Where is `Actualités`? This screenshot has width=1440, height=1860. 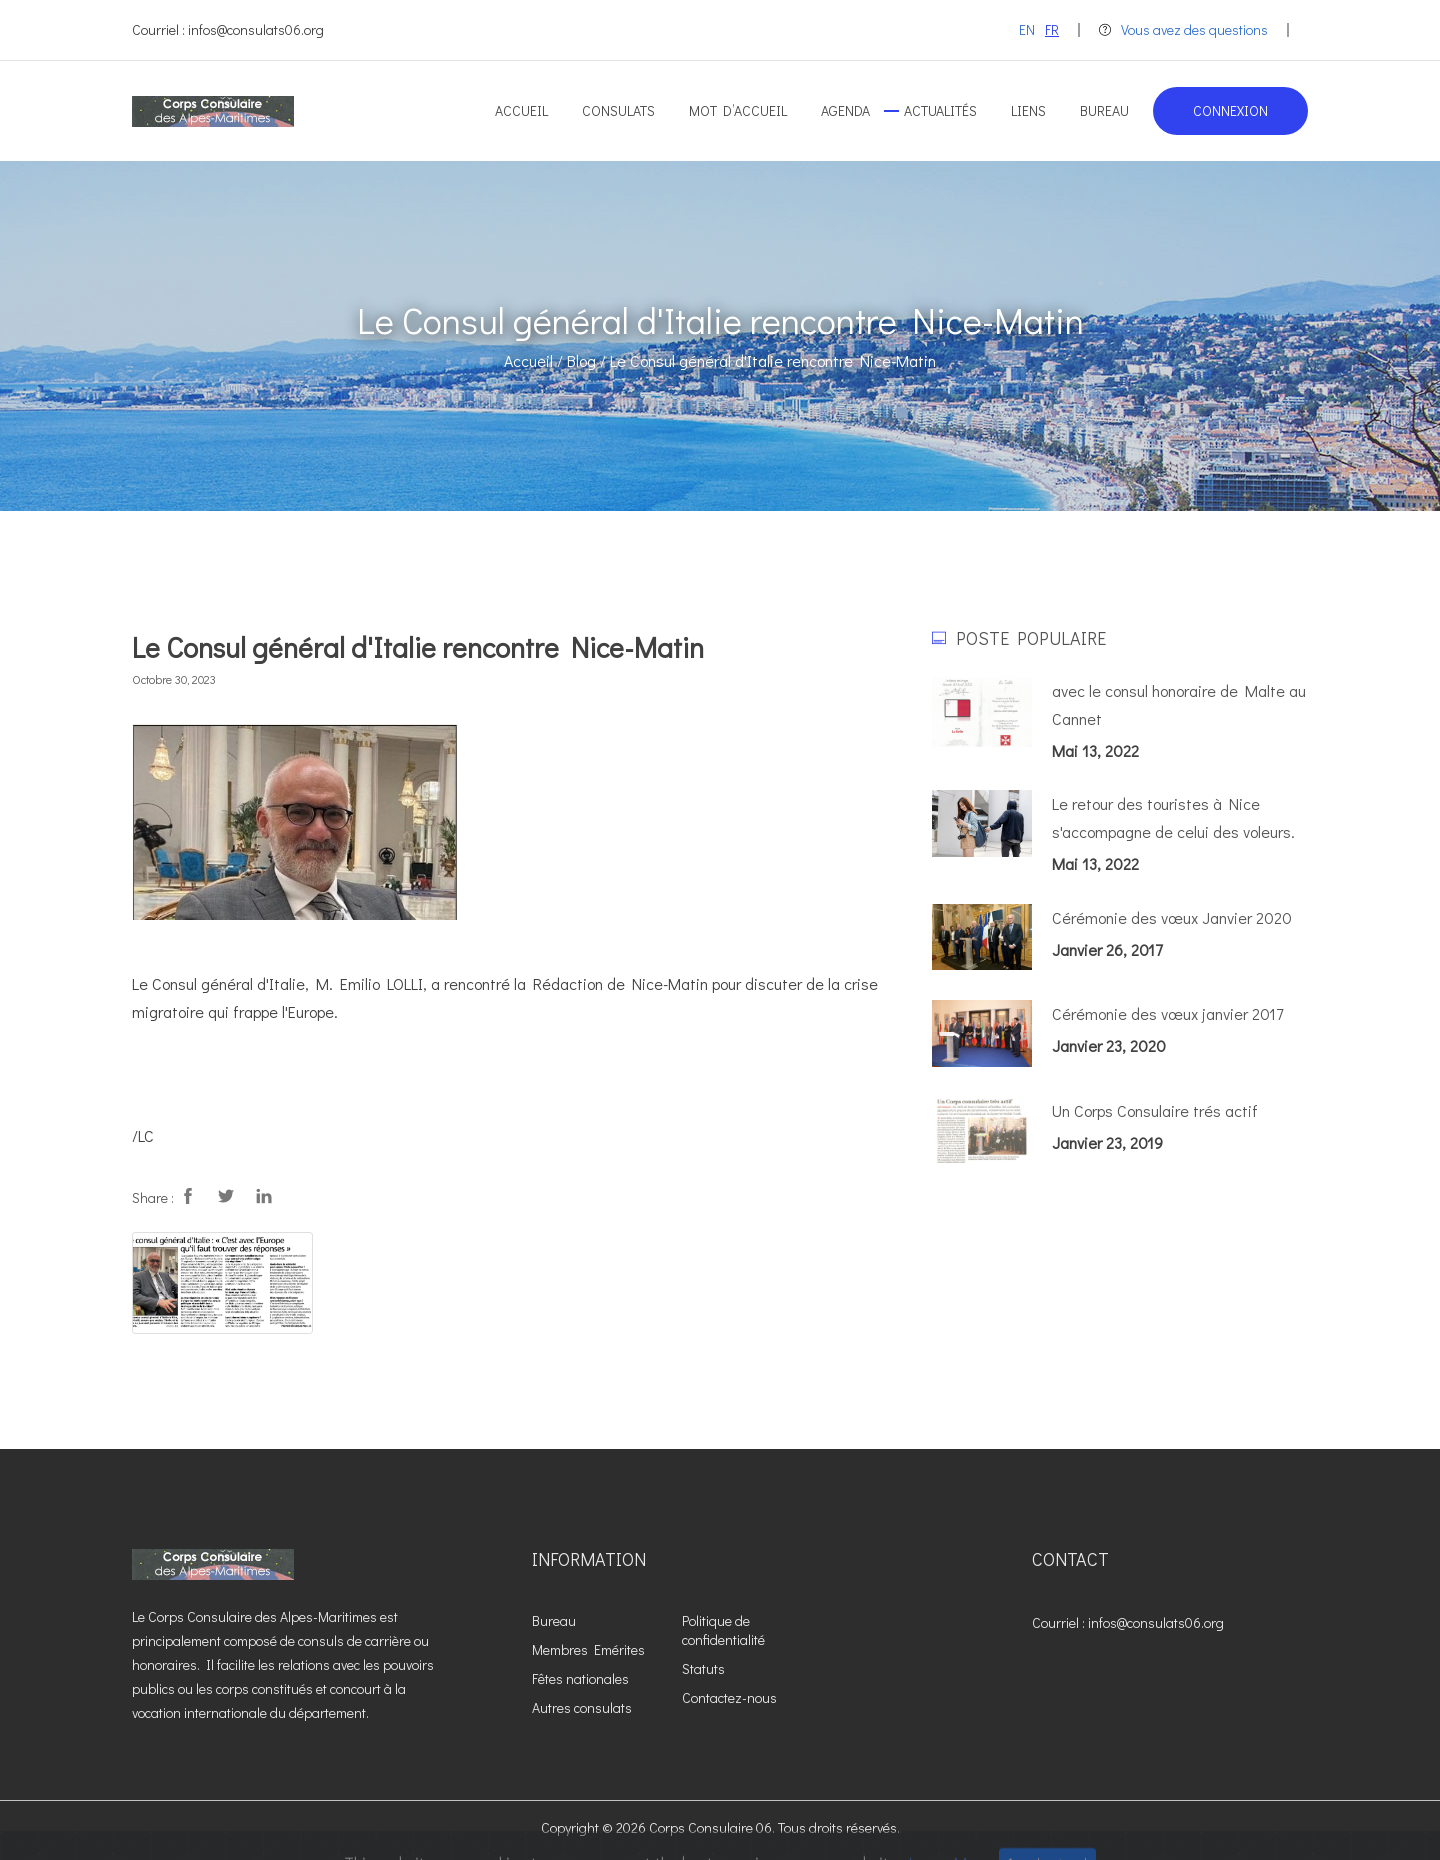
Actualités is located at coordinates (940, 110).